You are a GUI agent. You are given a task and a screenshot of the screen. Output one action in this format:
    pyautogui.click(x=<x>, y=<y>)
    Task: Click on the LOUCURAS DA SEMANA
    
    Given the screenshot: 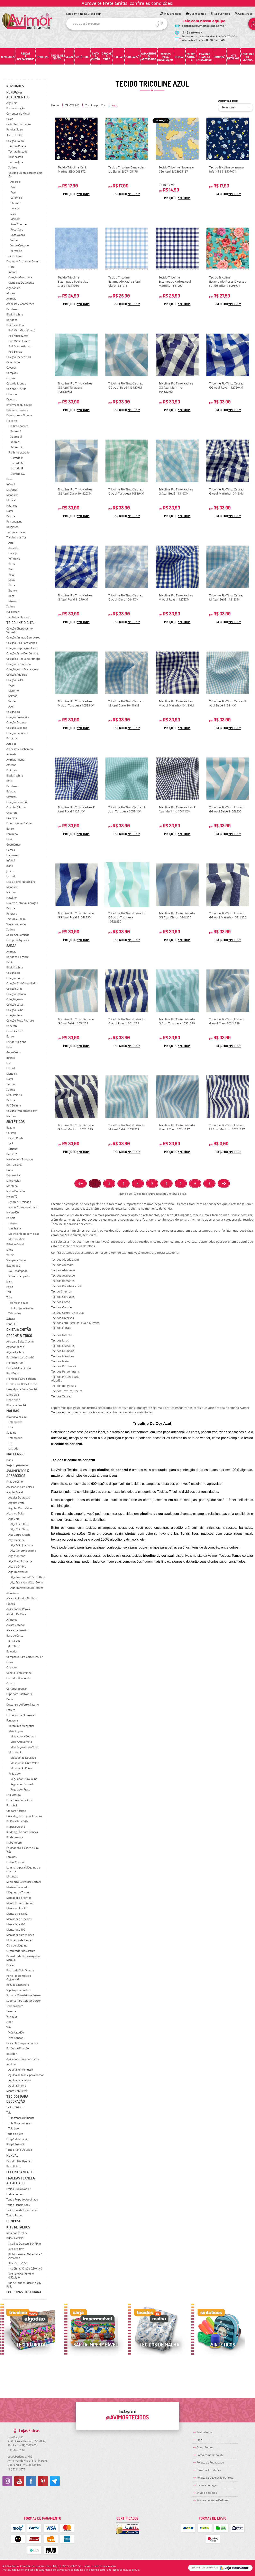 What is the action you would take?
    pyautogui.click(x=23, y=2292)
    